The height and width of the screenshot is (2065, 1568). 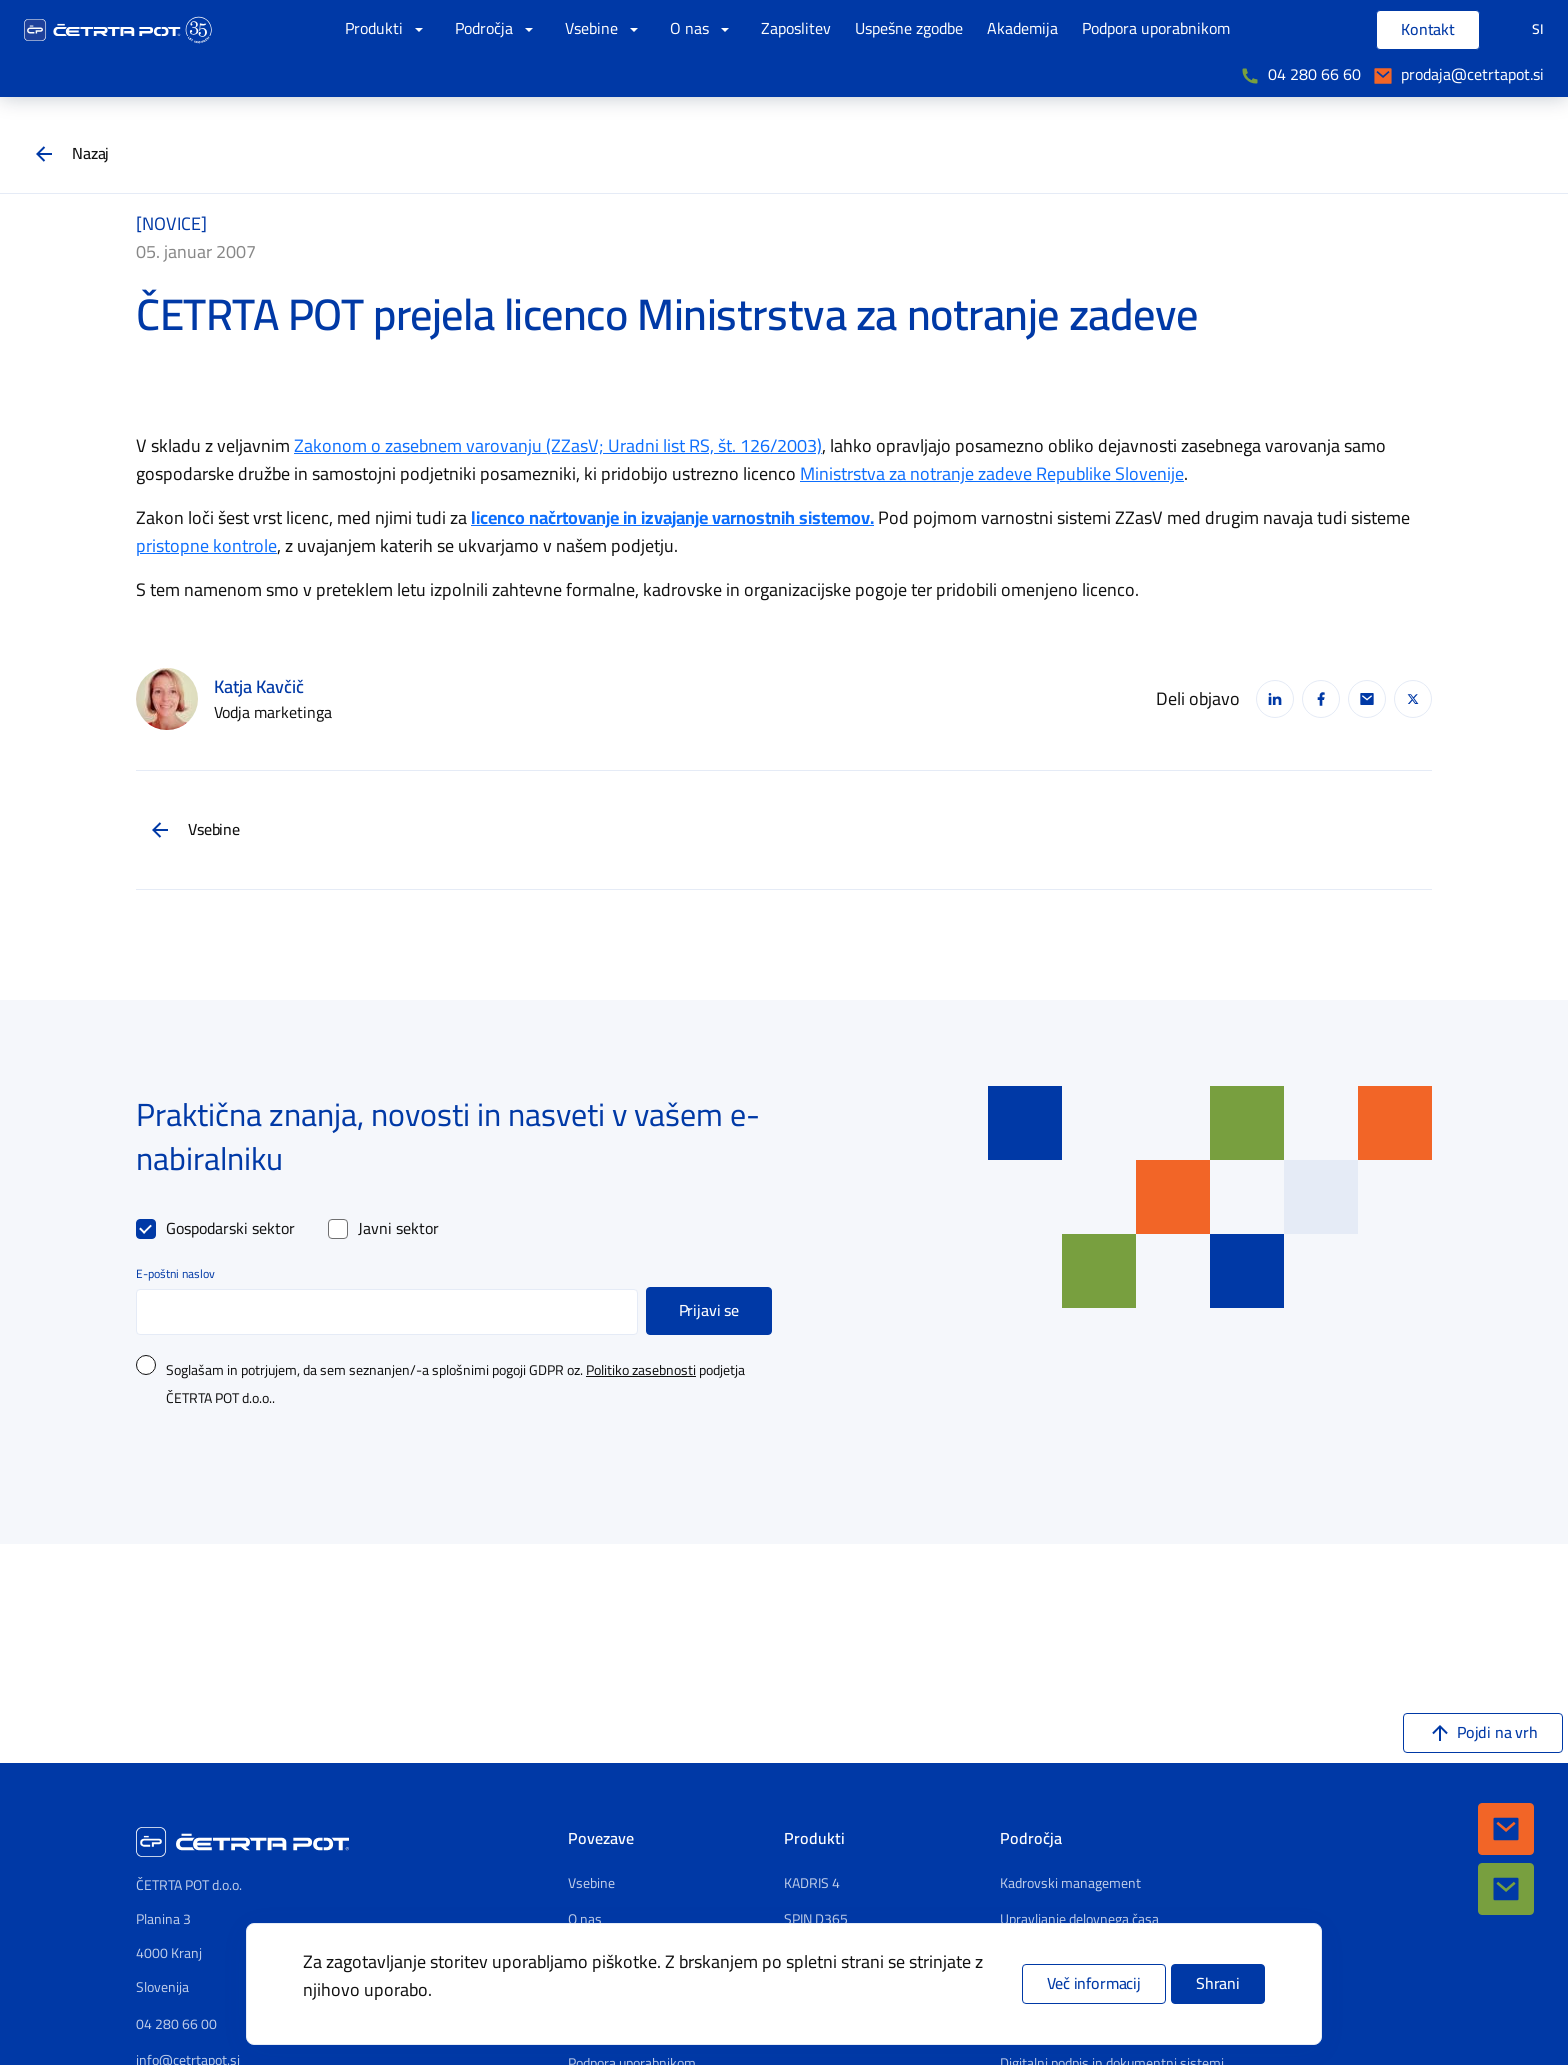 I want to click on Pojdi na vrh, so click(x=1497, y=1733).